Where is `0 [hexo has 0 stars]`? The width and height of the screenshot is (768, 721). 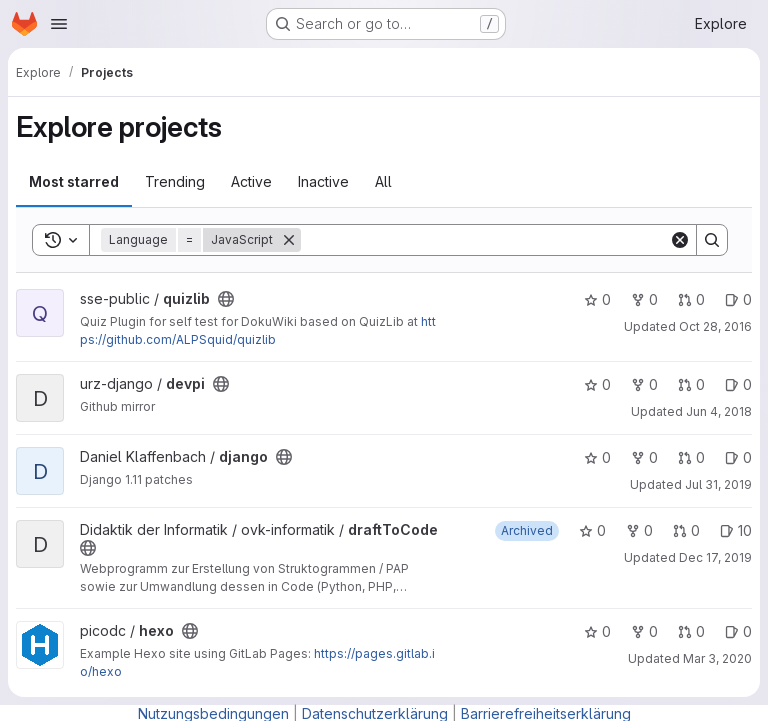
0 [hexo has 0 stars] is located at coordinates (597, 631).